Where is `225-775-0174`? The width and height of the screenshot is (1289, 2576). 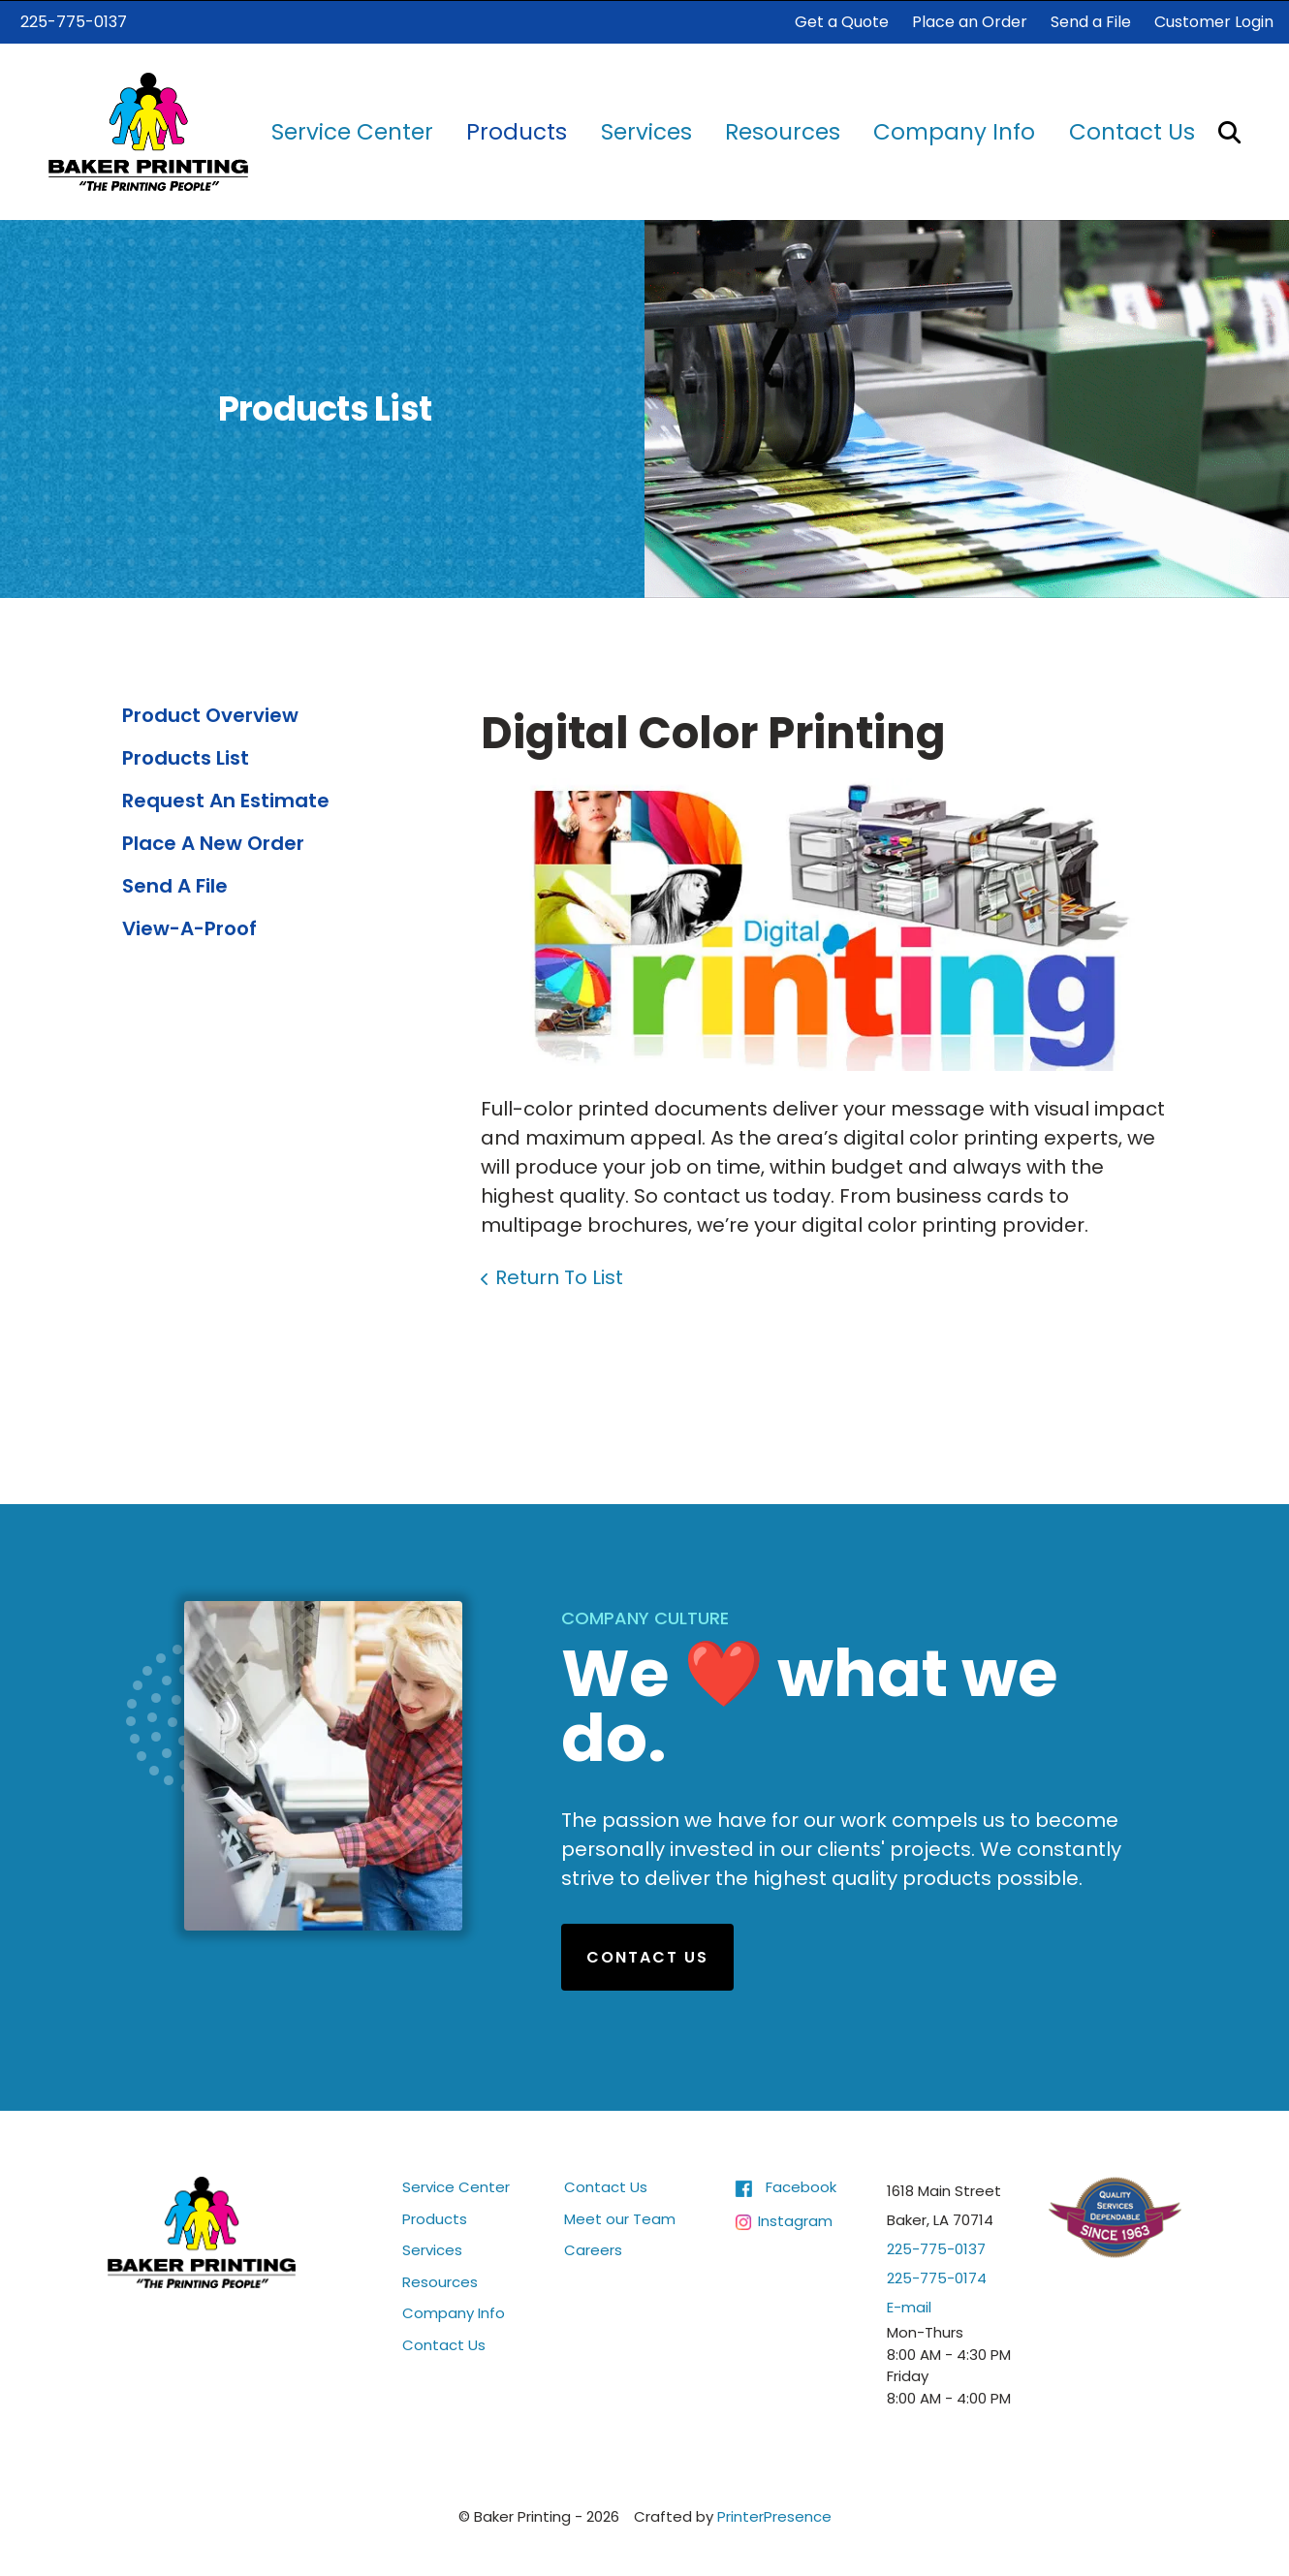 225-775-0174 is located at coordinates (937, 2277).